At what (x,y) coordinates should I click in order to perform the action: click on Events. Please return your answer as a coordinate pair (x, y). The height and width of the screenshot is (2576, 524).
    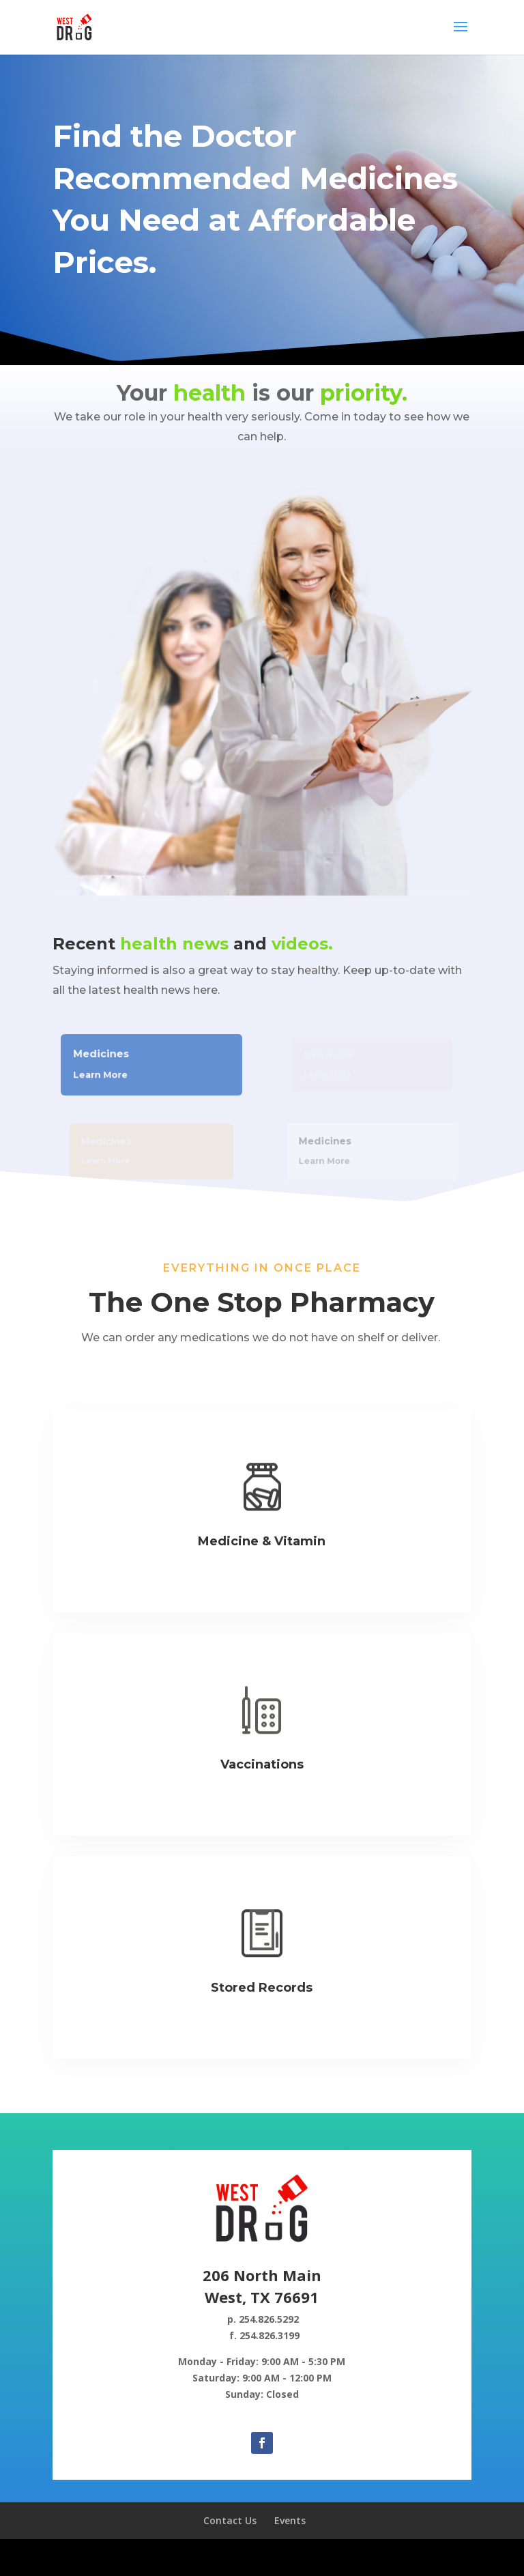
    Looking at the image, I should click on (290, 2520).